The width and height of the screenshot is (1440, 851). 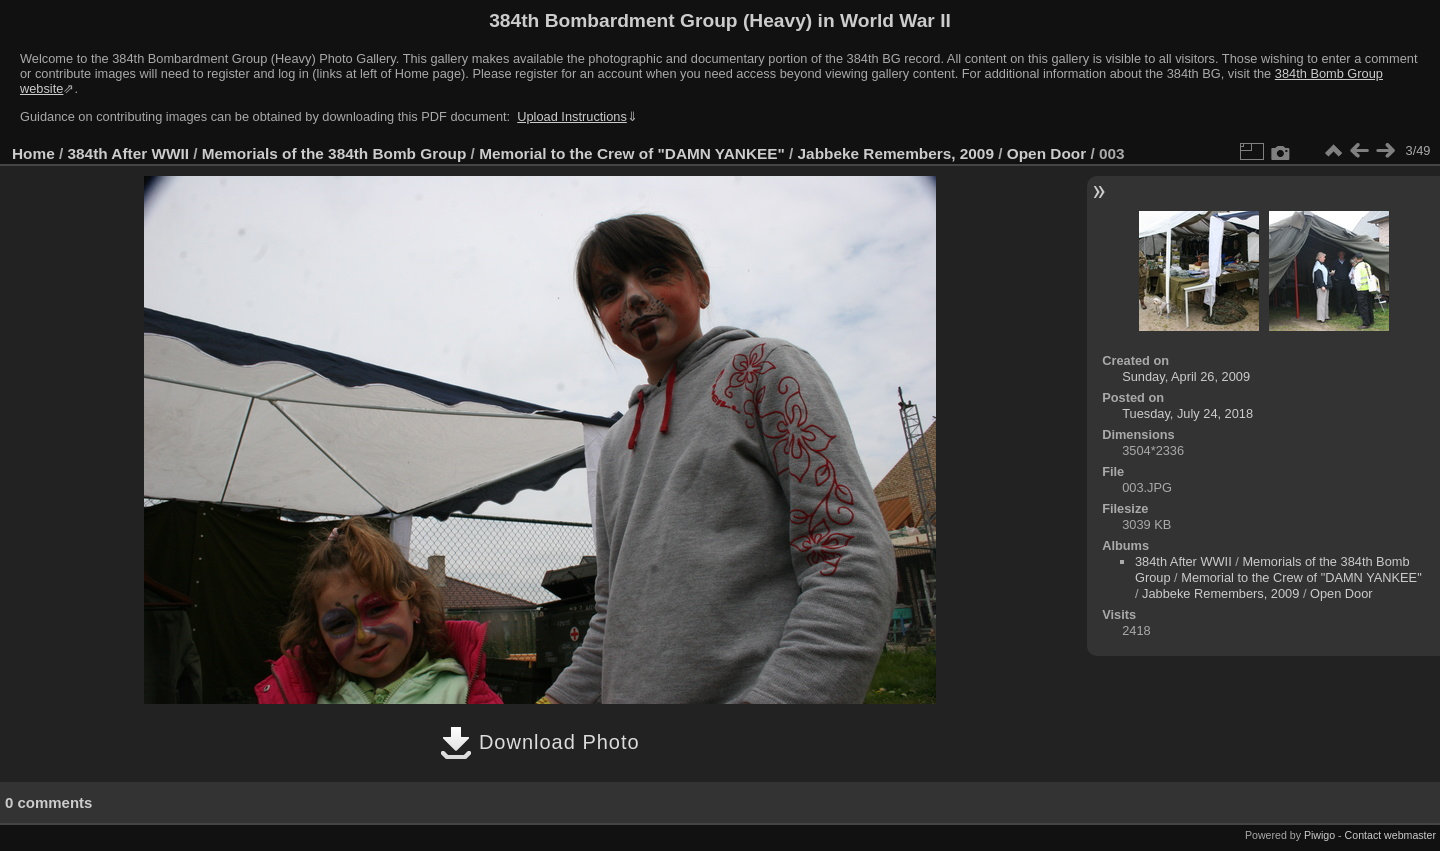 What do you see at coordinates (334, 153) in the screenshot?
I see `Memorials of the 384th Bomb Group` at bounding box center [334, 153].